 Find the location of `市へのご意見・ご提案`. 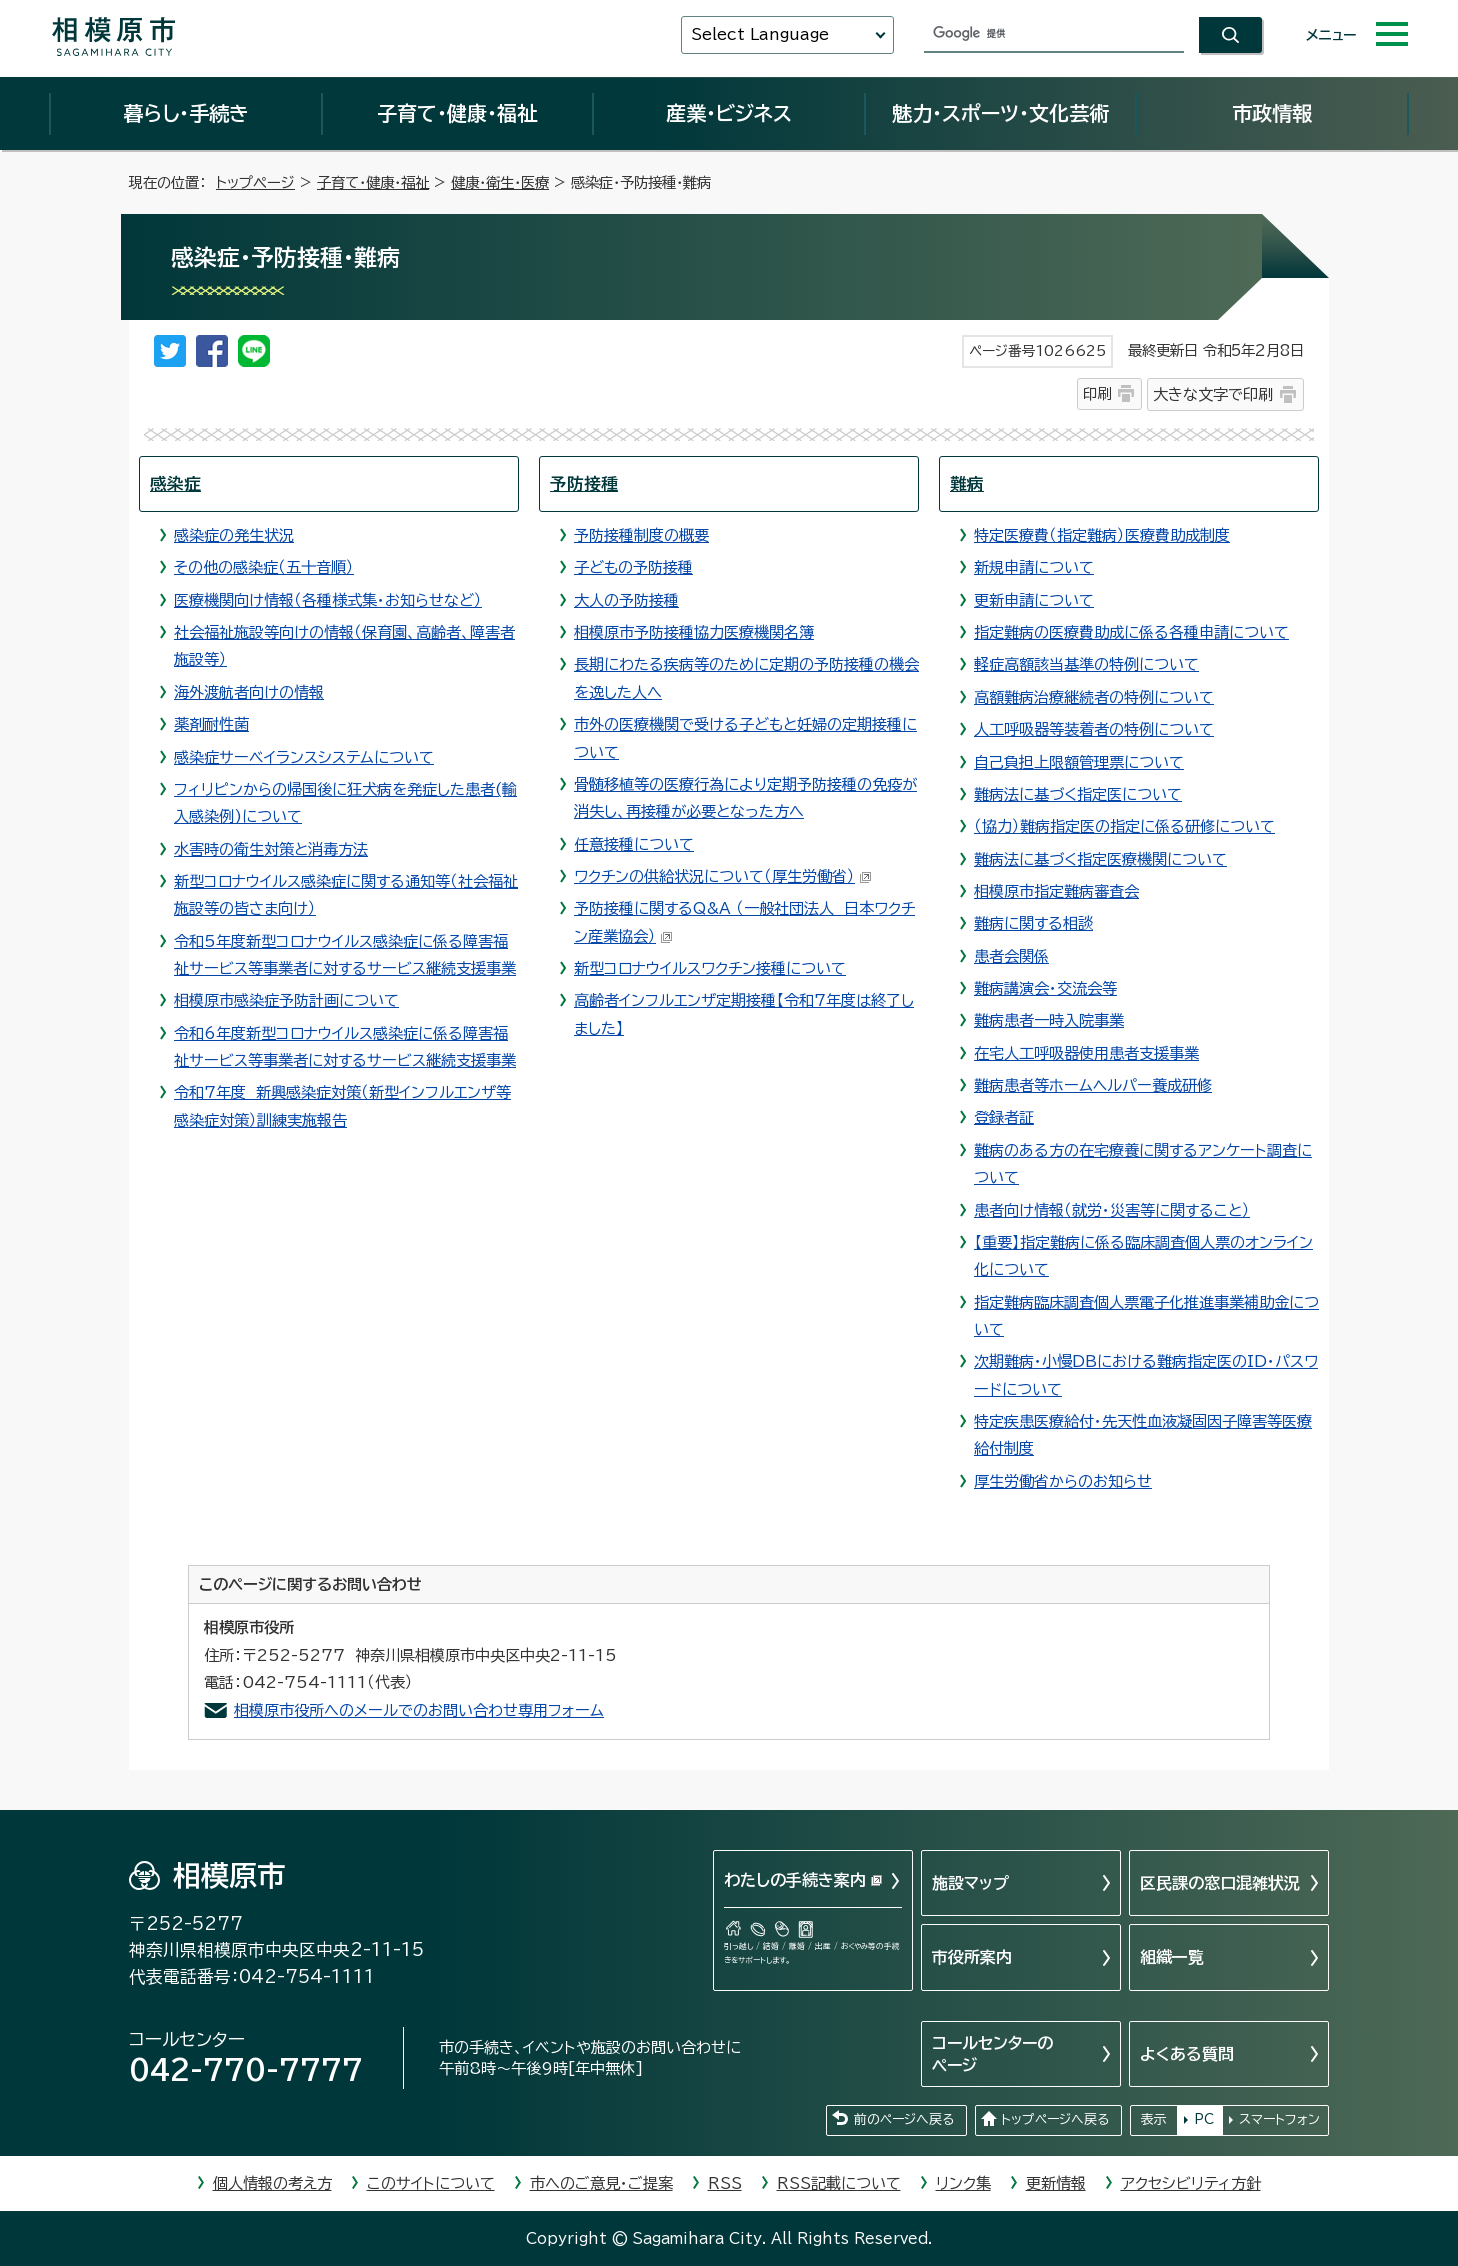

市へのご意見・ご提案 is located at coordinates (601, 2183).